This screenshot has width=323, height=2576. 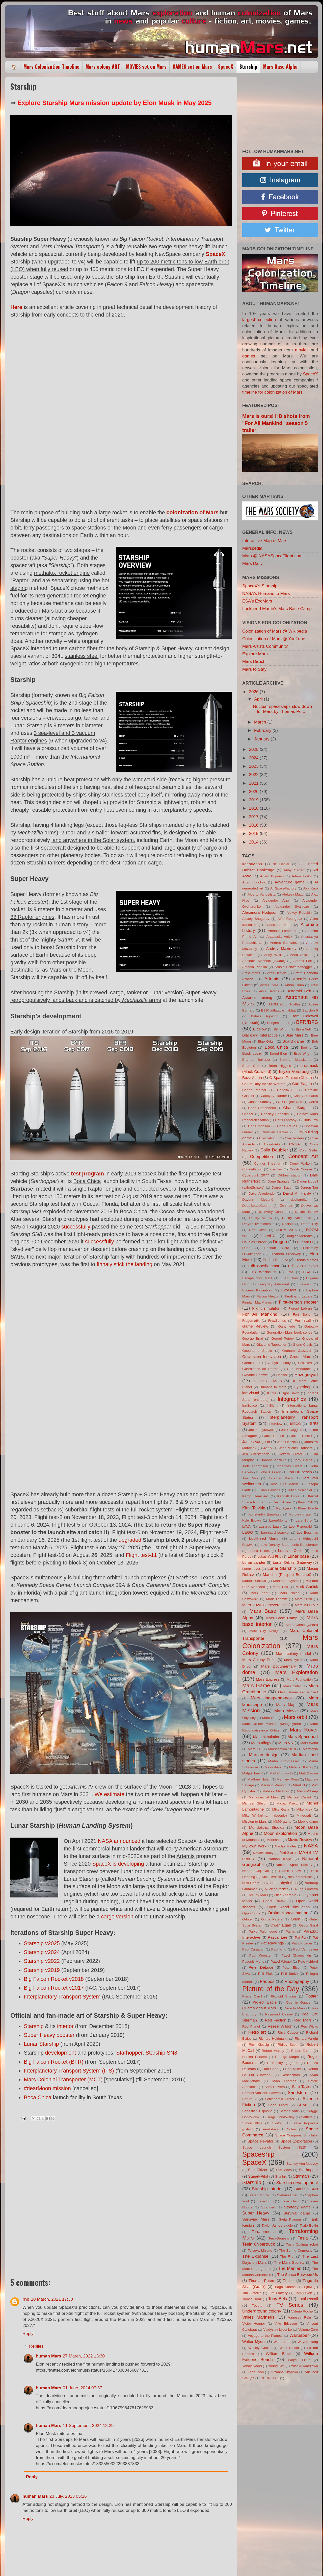 I want to click on Valles Marineris, so click(x=258, y=2317).